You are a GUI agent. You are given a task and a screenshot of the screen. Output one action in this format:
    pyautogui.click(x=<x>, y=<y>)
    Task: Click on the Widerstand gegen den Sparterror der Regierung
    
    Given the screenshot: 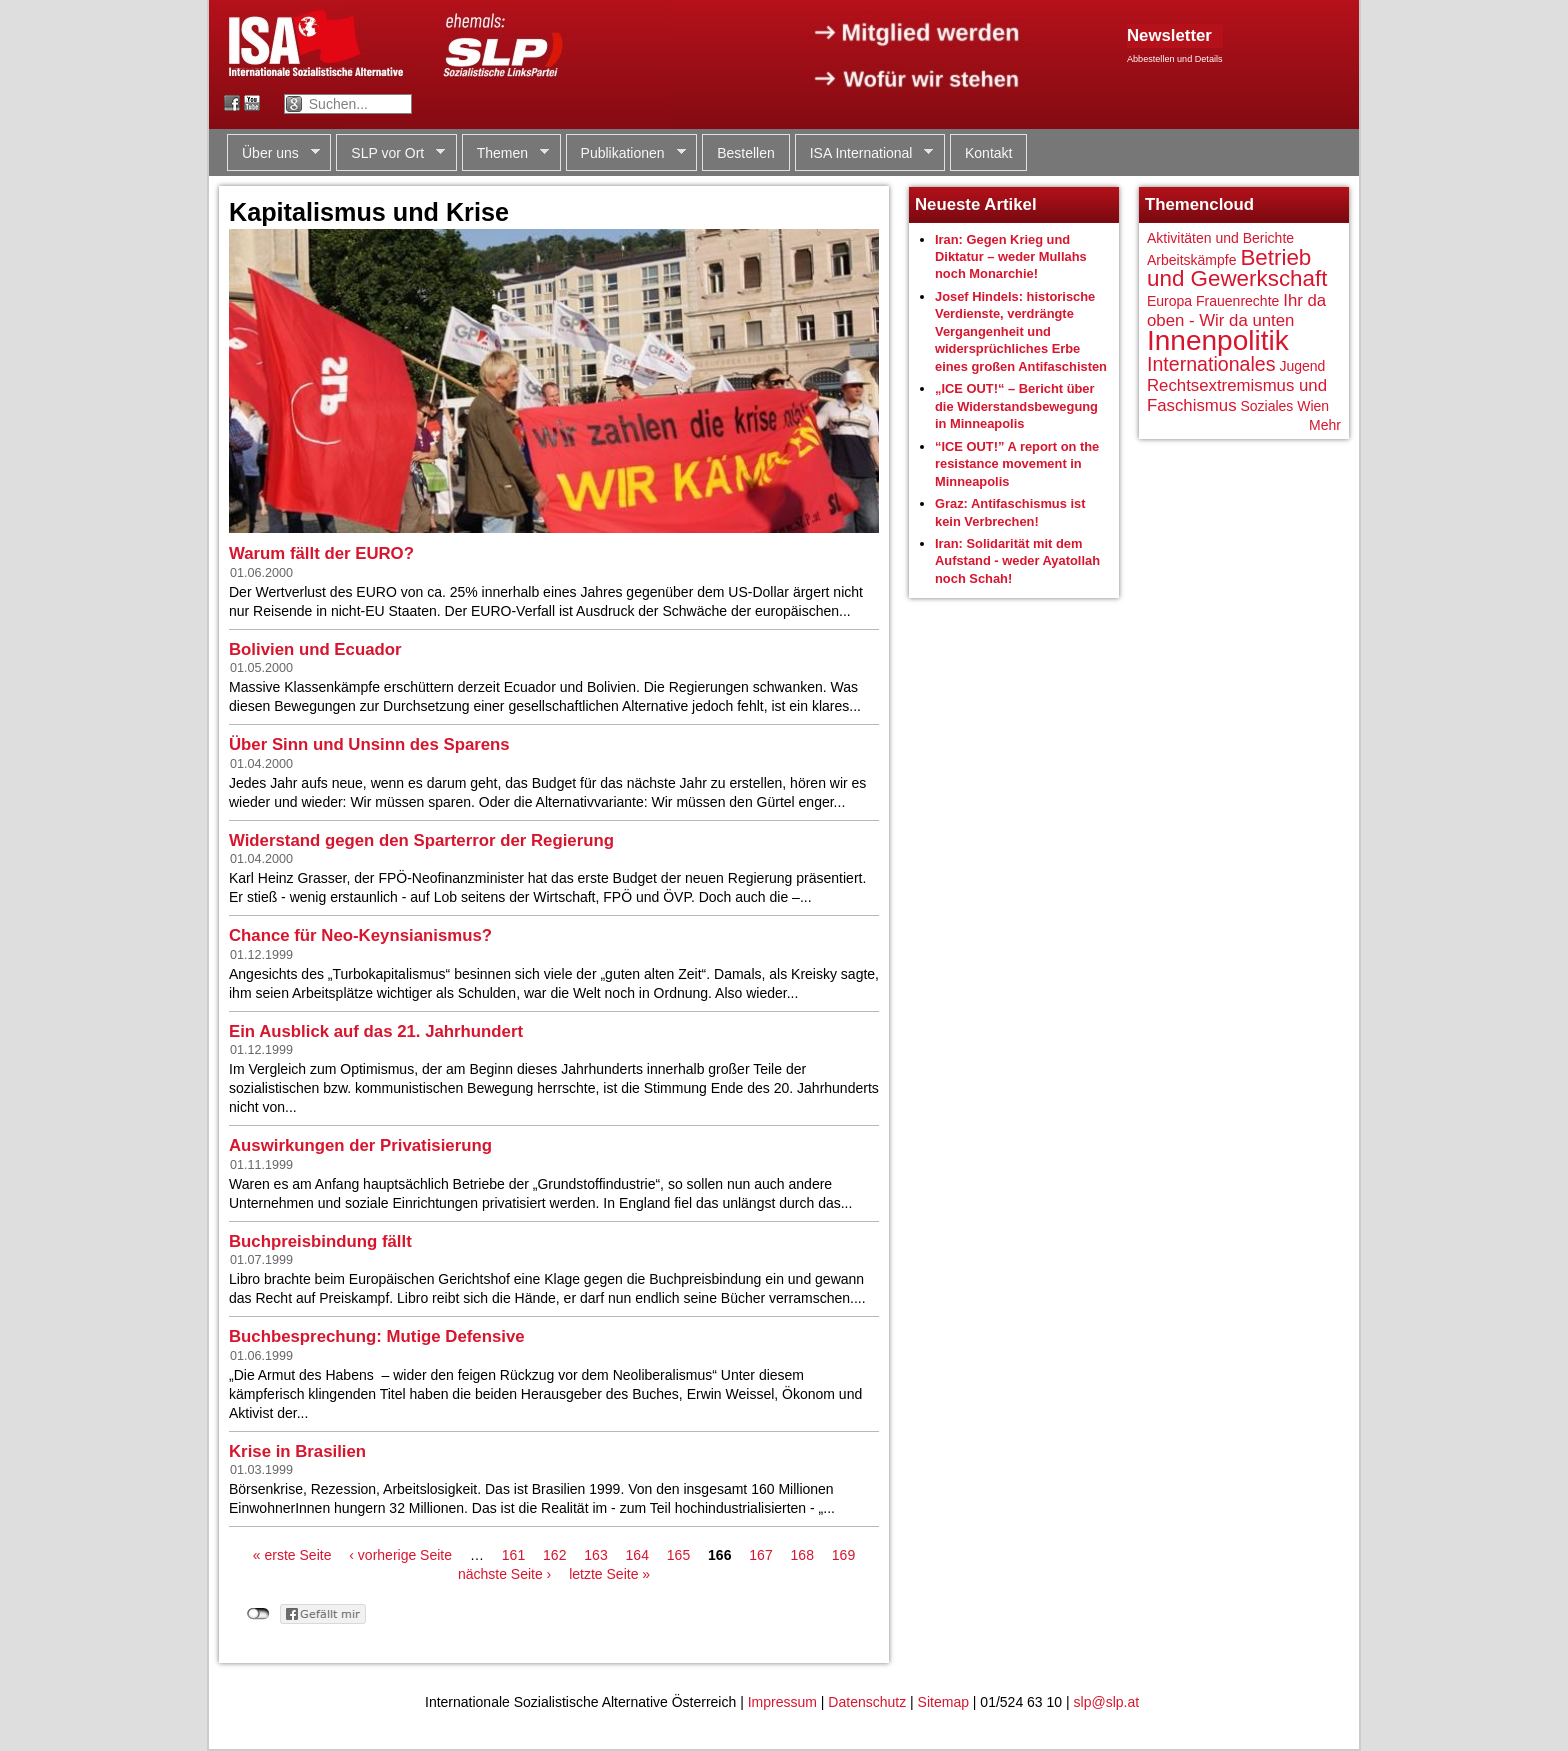 What is the action you would take?
    pyautogui.click(x=421, y=840)
    